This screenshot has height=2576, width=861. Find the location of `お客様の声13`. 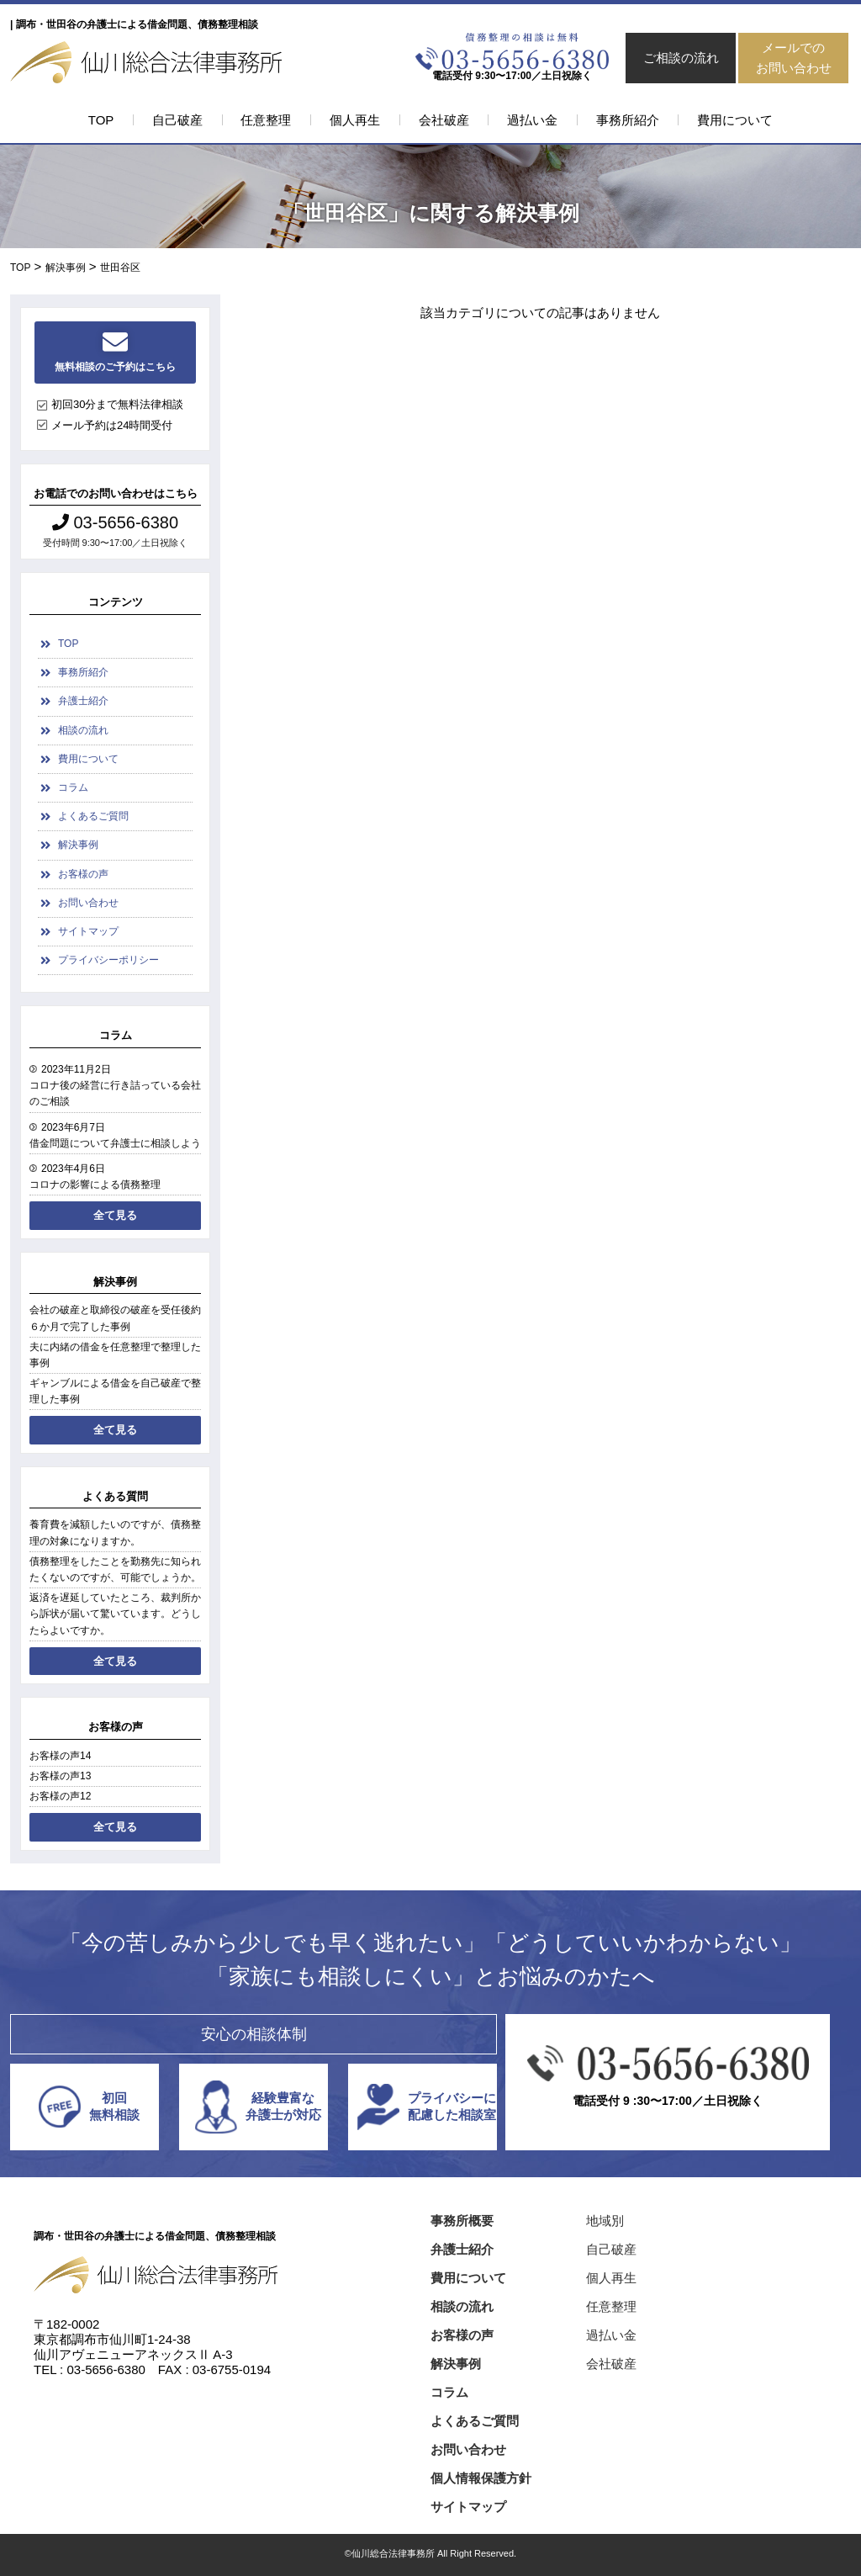

お客様の声13 is located at coordinates (60, 1776).